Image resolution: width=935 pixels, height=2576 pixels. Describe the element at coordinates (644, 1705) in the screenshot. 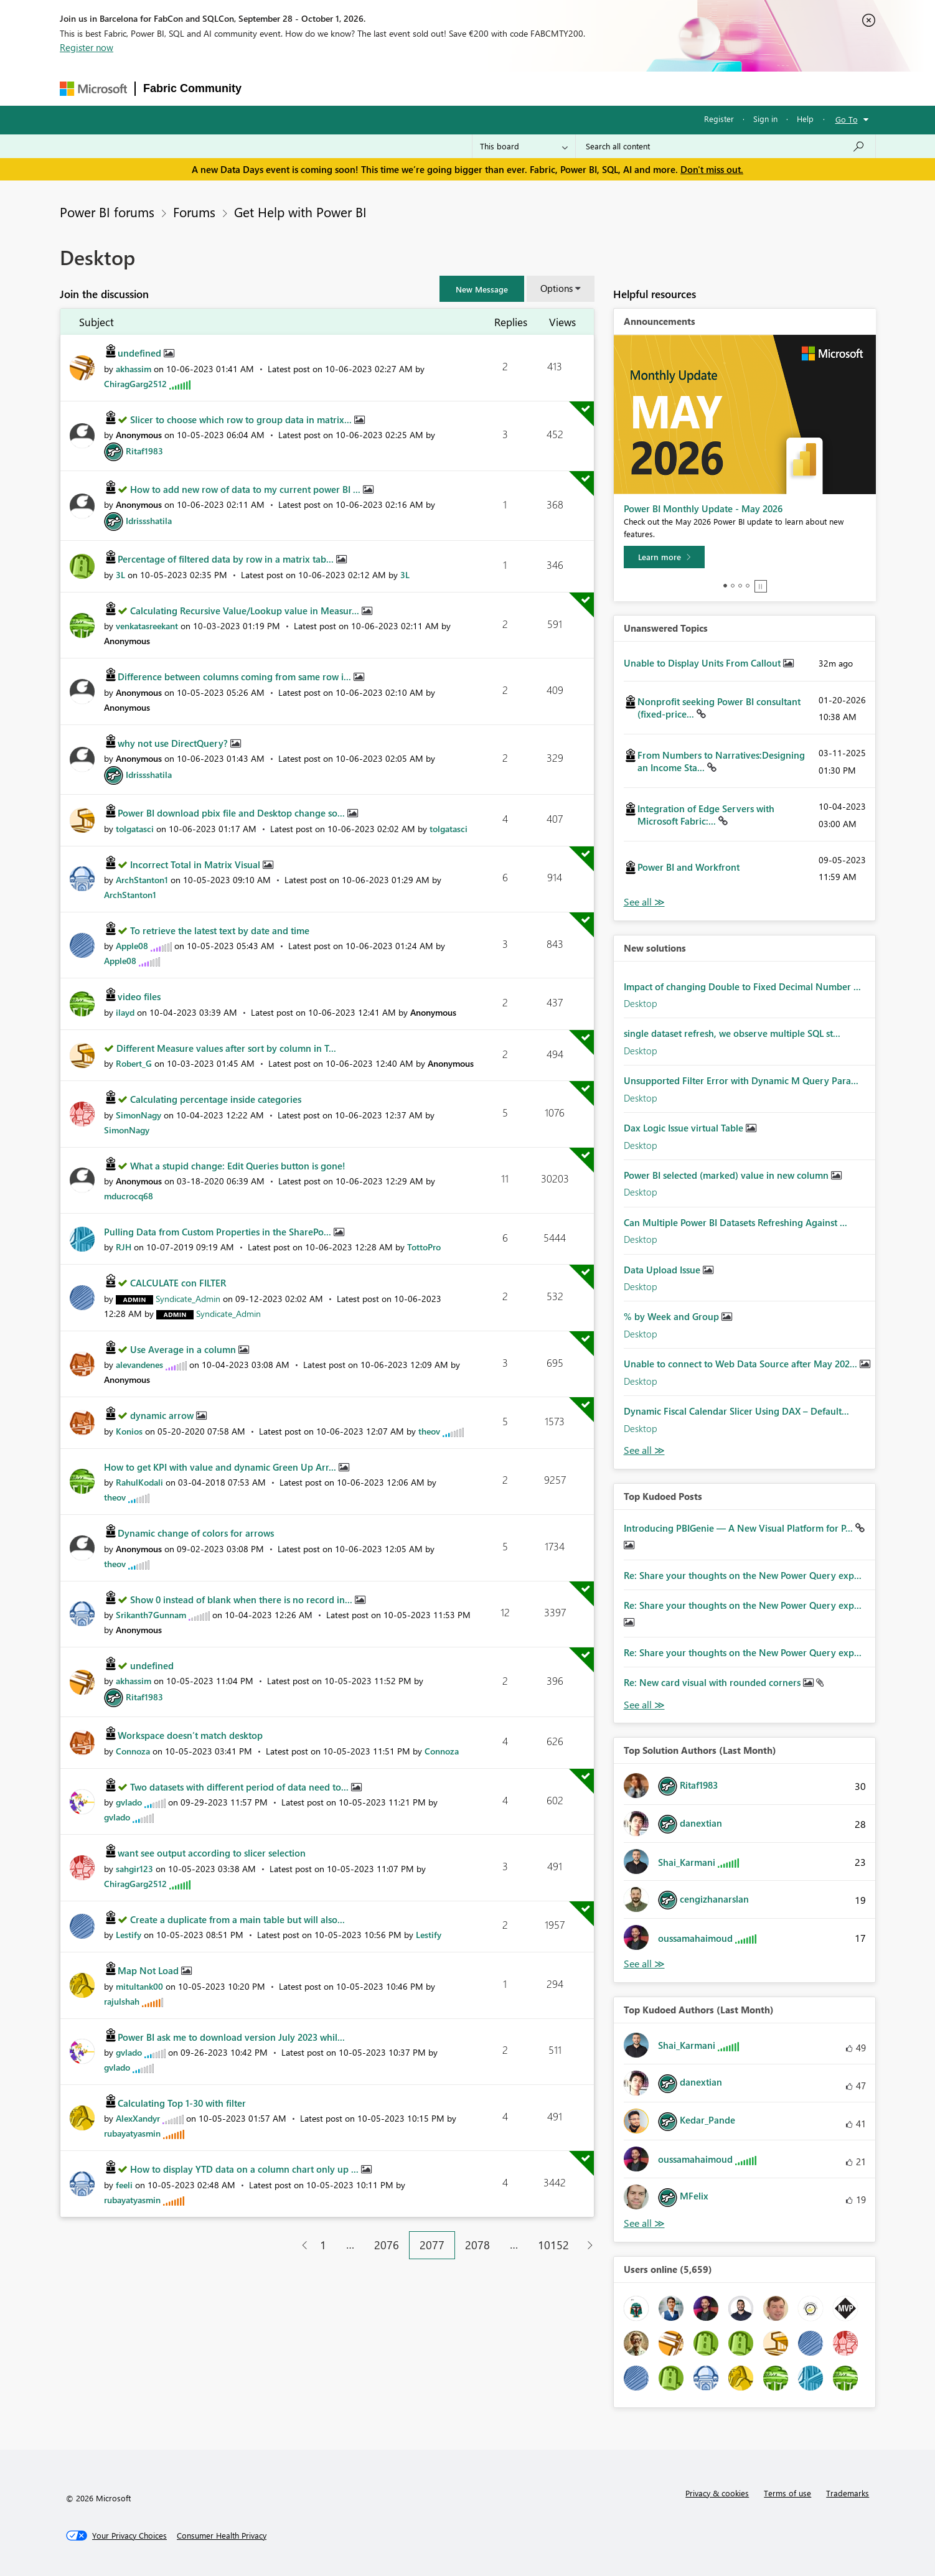

I see `View All [See All Top Kudod Posts]` at that location.